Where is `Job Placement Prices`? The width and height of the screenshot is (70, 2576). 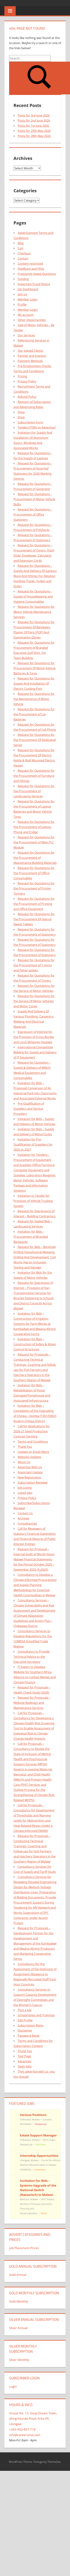
Job Placement Prices is located at coordinates (24, 2248).